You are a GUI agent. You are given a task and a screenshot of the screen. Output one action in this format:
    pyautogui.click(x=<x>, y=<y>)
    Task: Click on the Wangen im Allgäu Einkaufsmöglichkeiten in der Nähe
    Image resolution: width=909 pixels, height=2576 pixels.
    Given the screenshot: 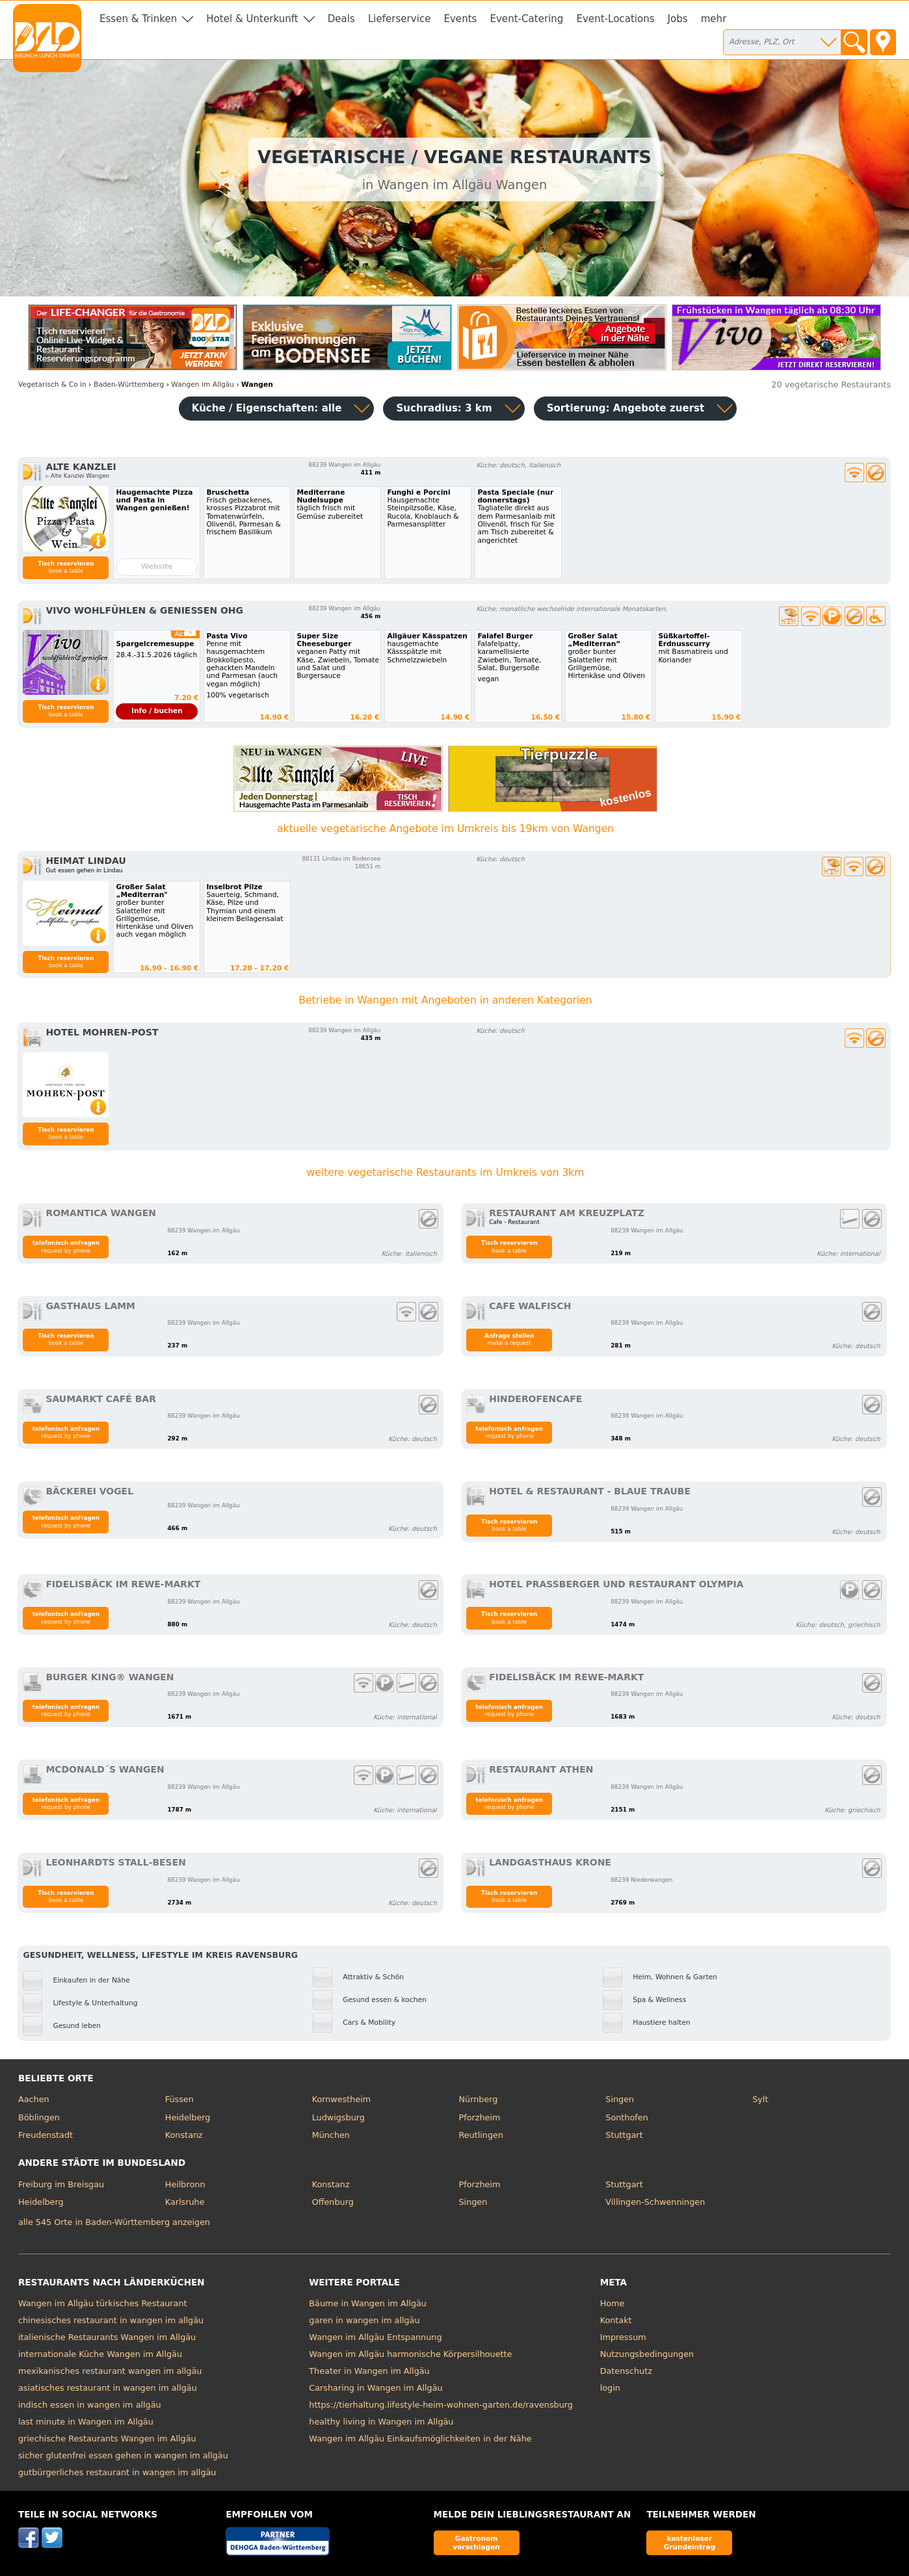 What is the action you would take?
    pyautogui.click(x=420, y=2438)
    